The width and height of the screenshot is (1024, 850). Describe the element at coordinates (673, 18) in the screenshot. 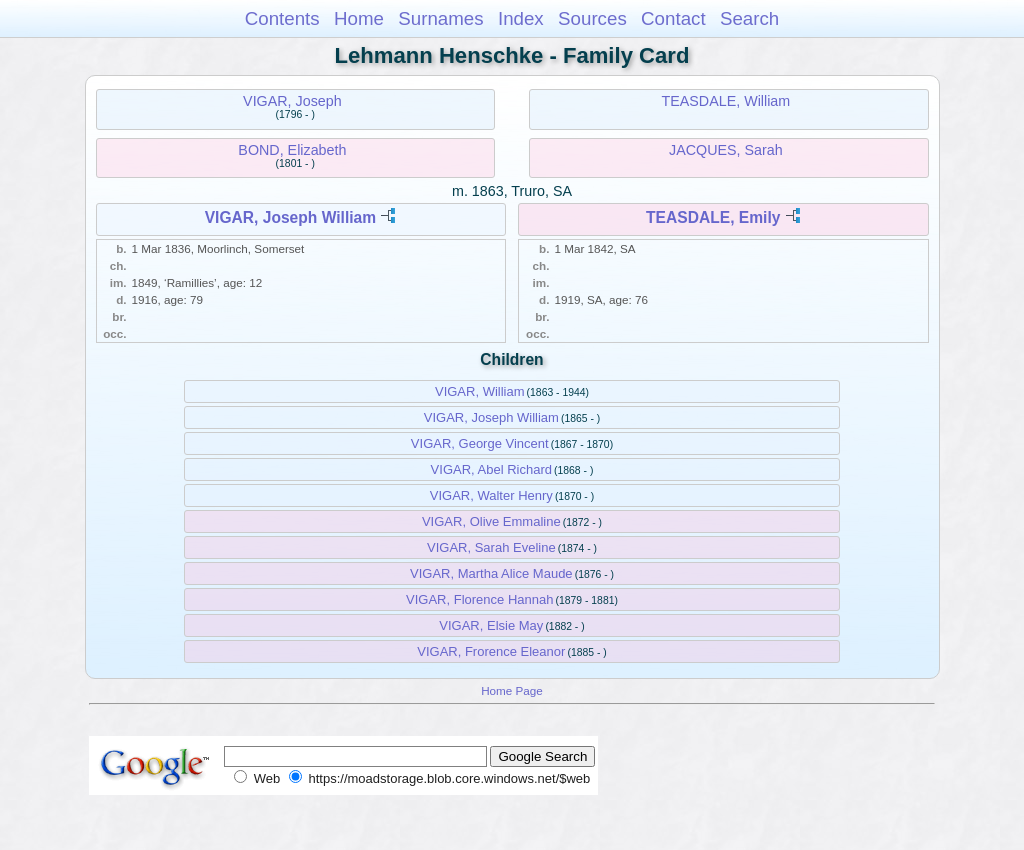

I see `Contact` at that location.